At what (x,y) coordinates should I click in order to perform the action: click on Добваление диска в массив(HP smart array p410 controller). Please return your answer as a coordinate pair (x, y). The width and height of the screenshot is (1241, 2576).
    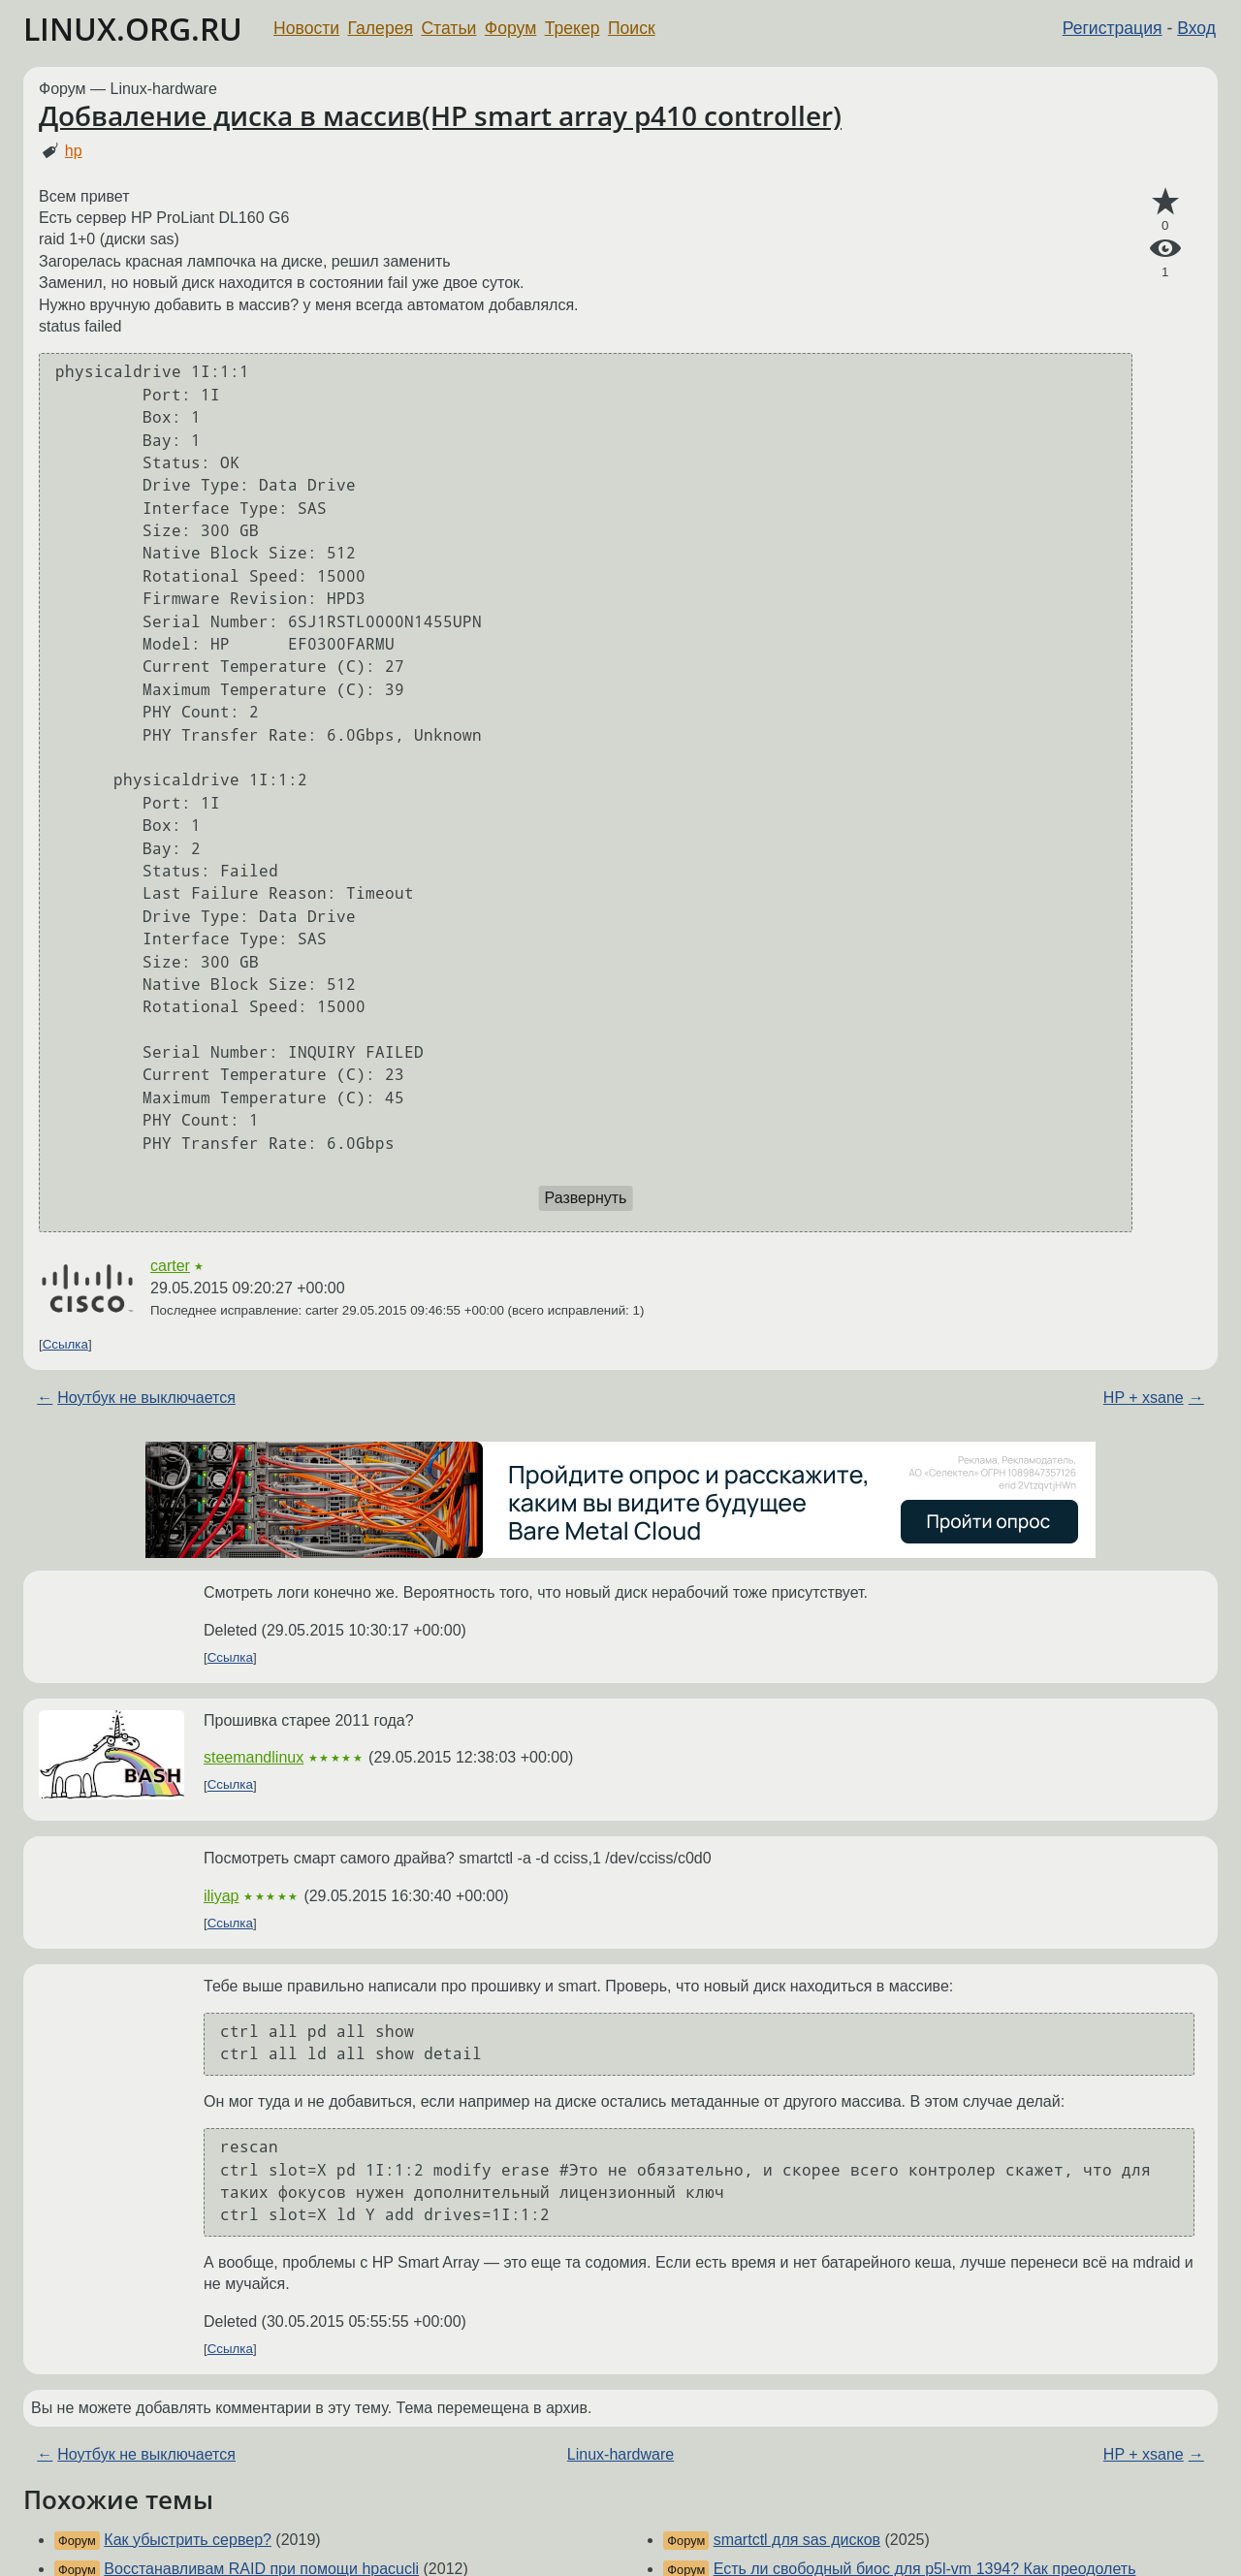
    Looking at the image, I should click on (440, 115).